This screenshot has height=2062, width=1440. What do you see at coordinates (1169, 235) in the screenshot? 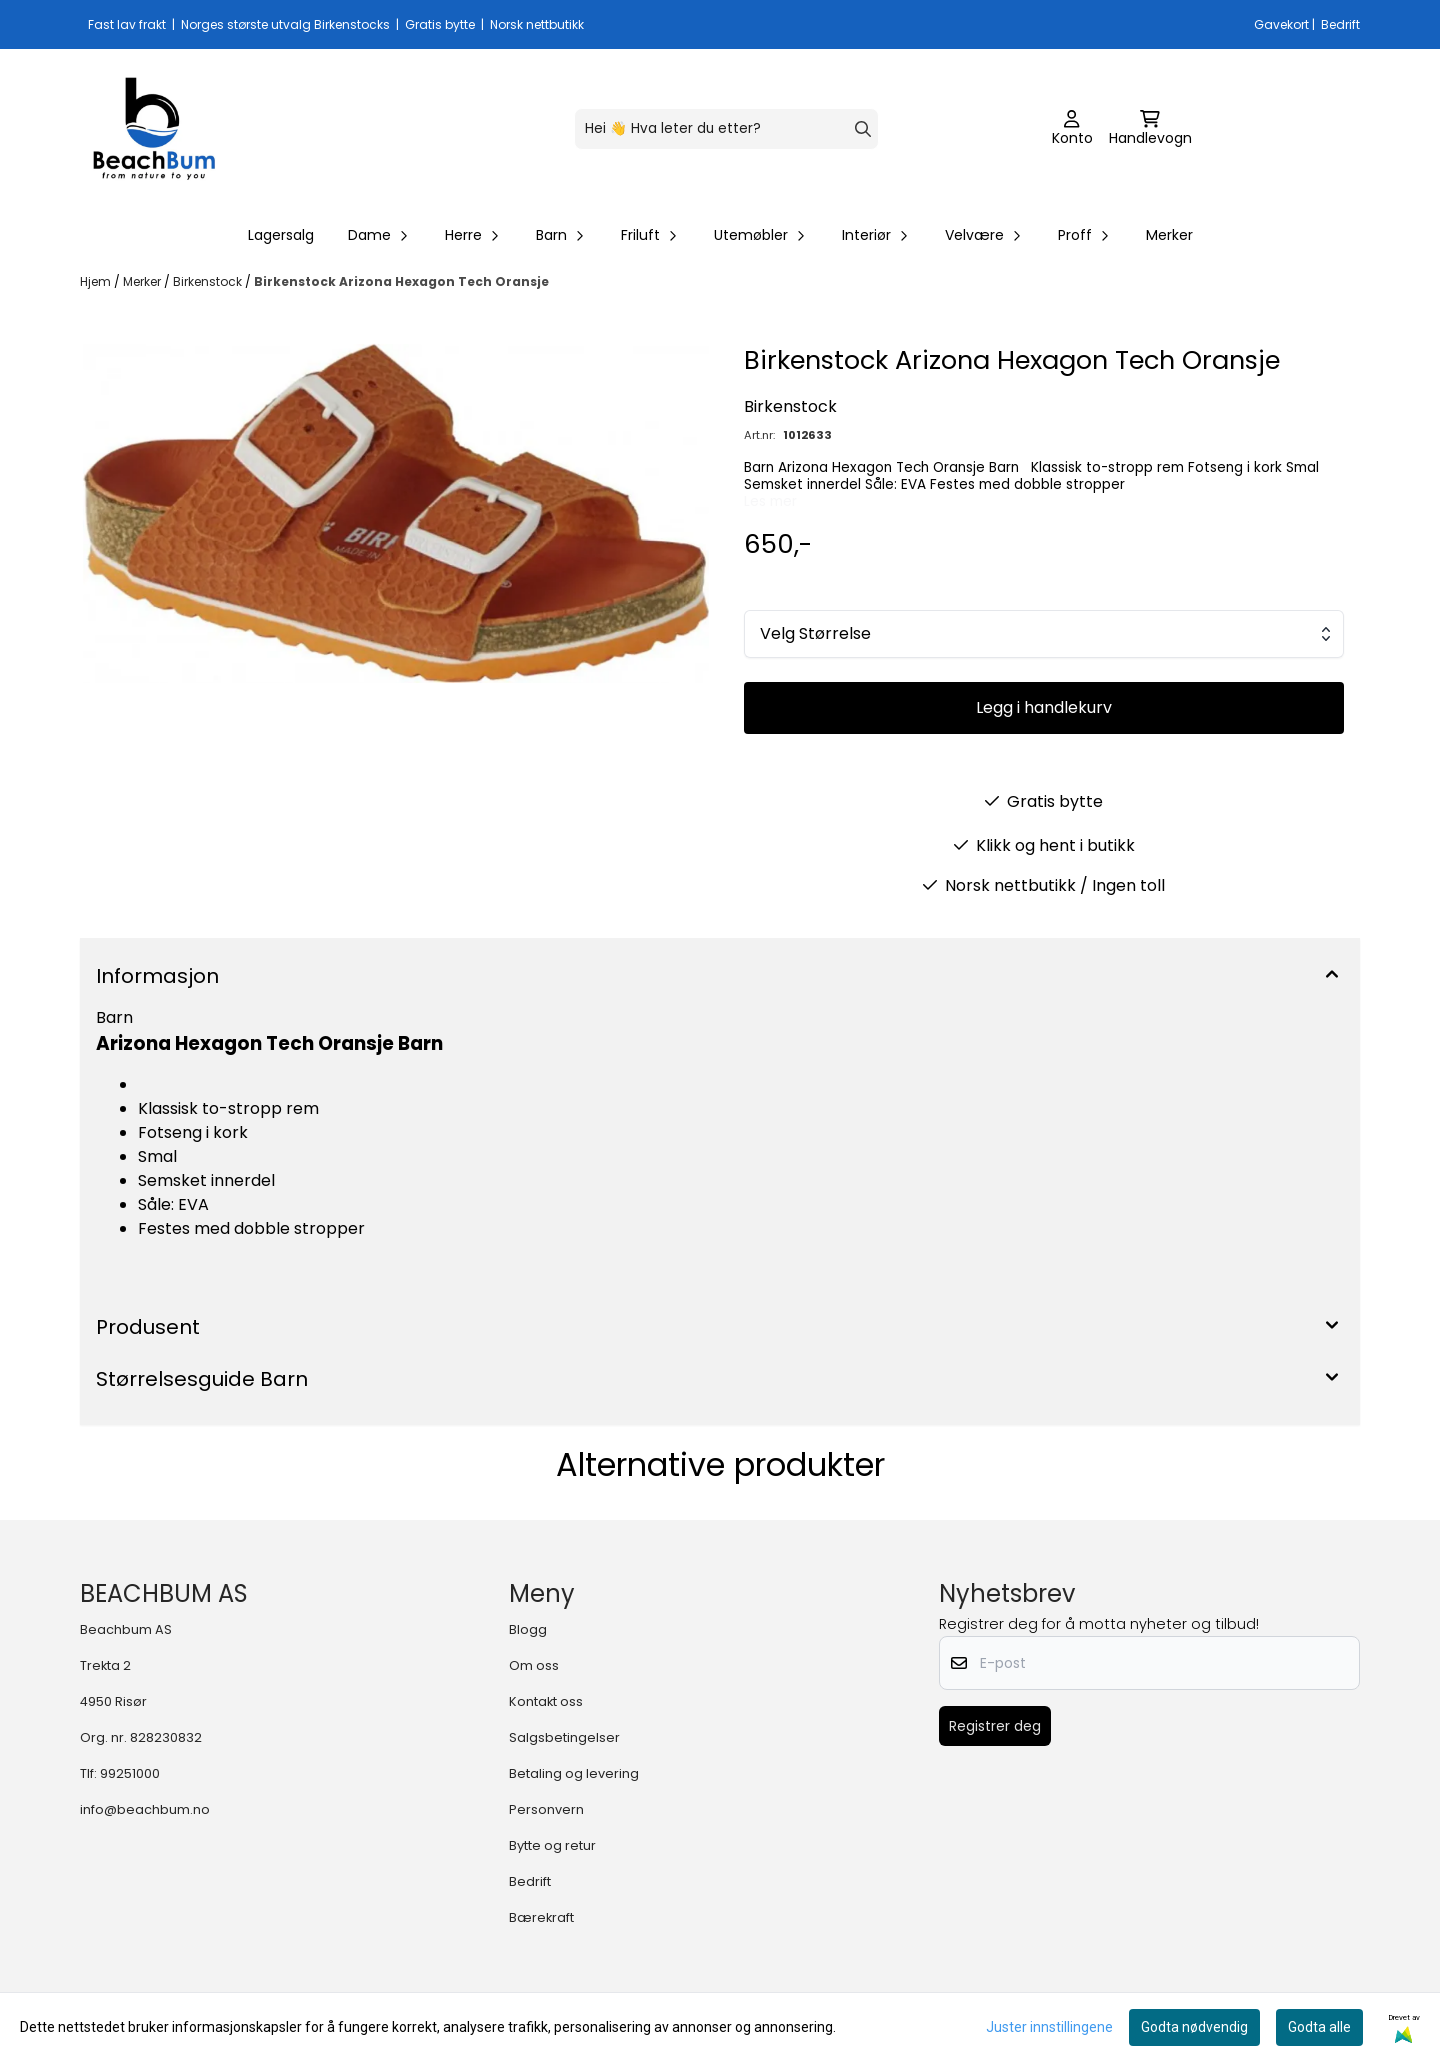
I see `Merker` at bounding box center [1169, 235].